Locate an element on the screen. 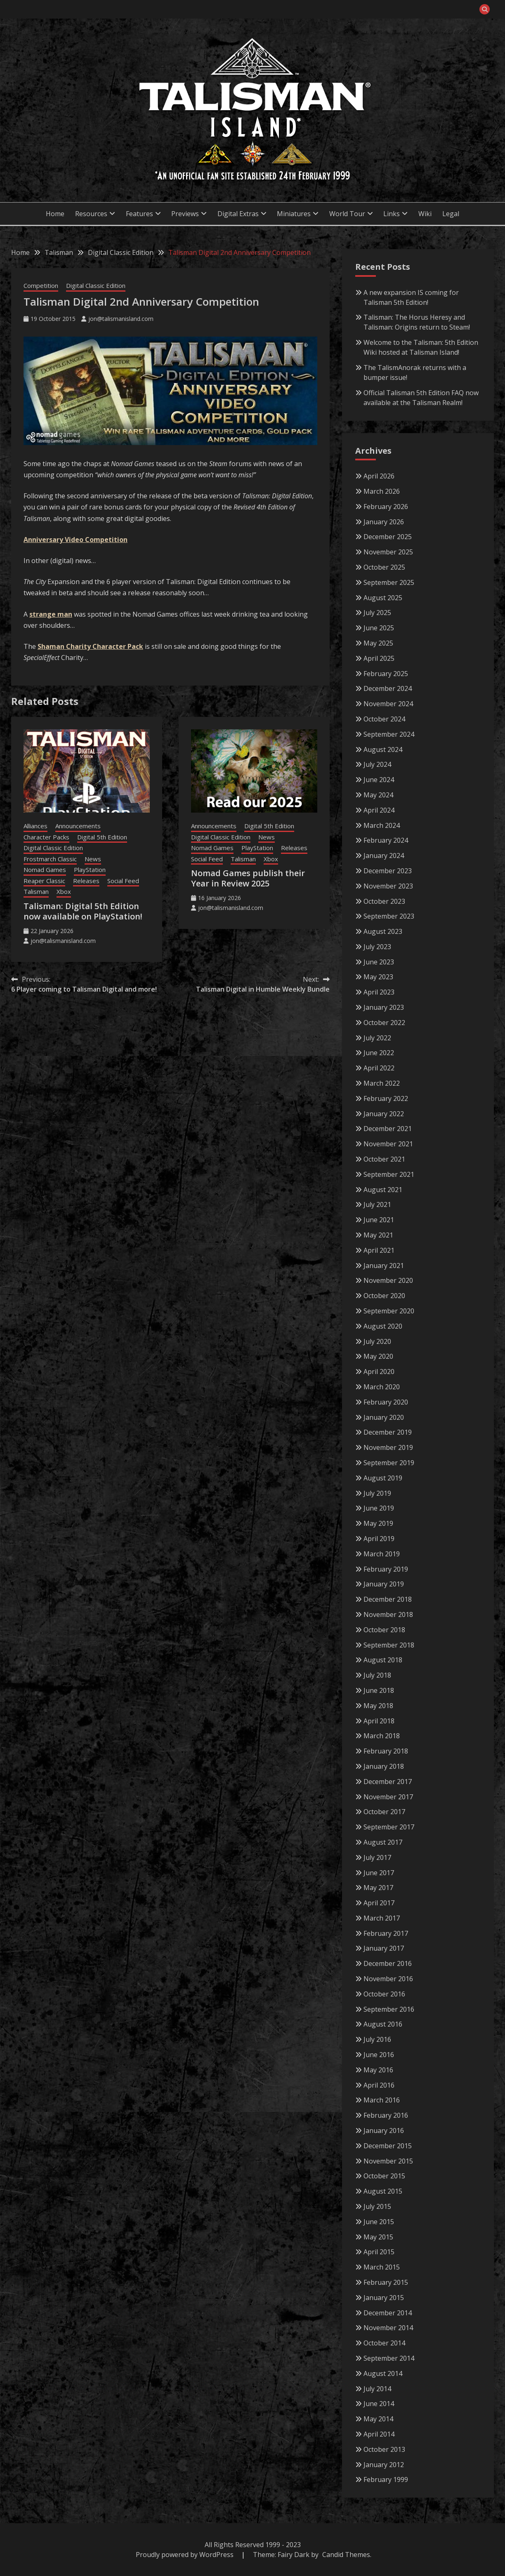 Image resolution: width=505 pixels, height=2576 pixels. December 2019 is located at coordinates (387, 1432).